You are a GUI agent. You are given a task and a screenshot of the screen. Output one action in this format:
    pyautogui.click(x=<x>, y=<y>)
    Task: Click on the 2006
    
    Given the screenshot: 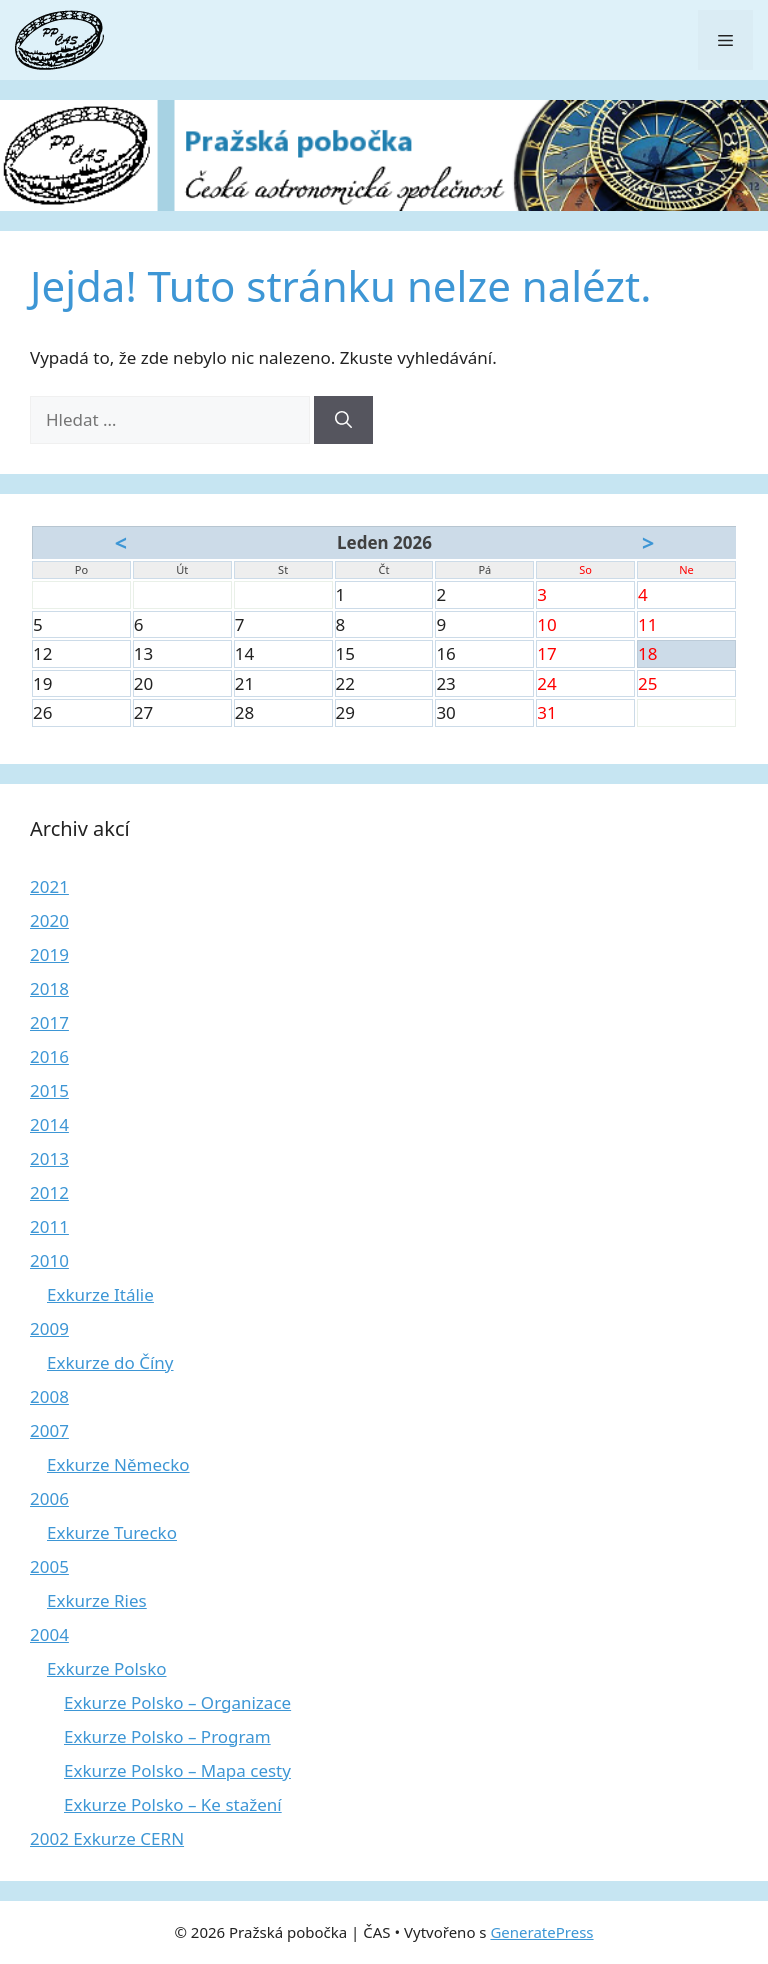 What is the action you would take?
    pyautogui.click(x=49, y=1498)
    